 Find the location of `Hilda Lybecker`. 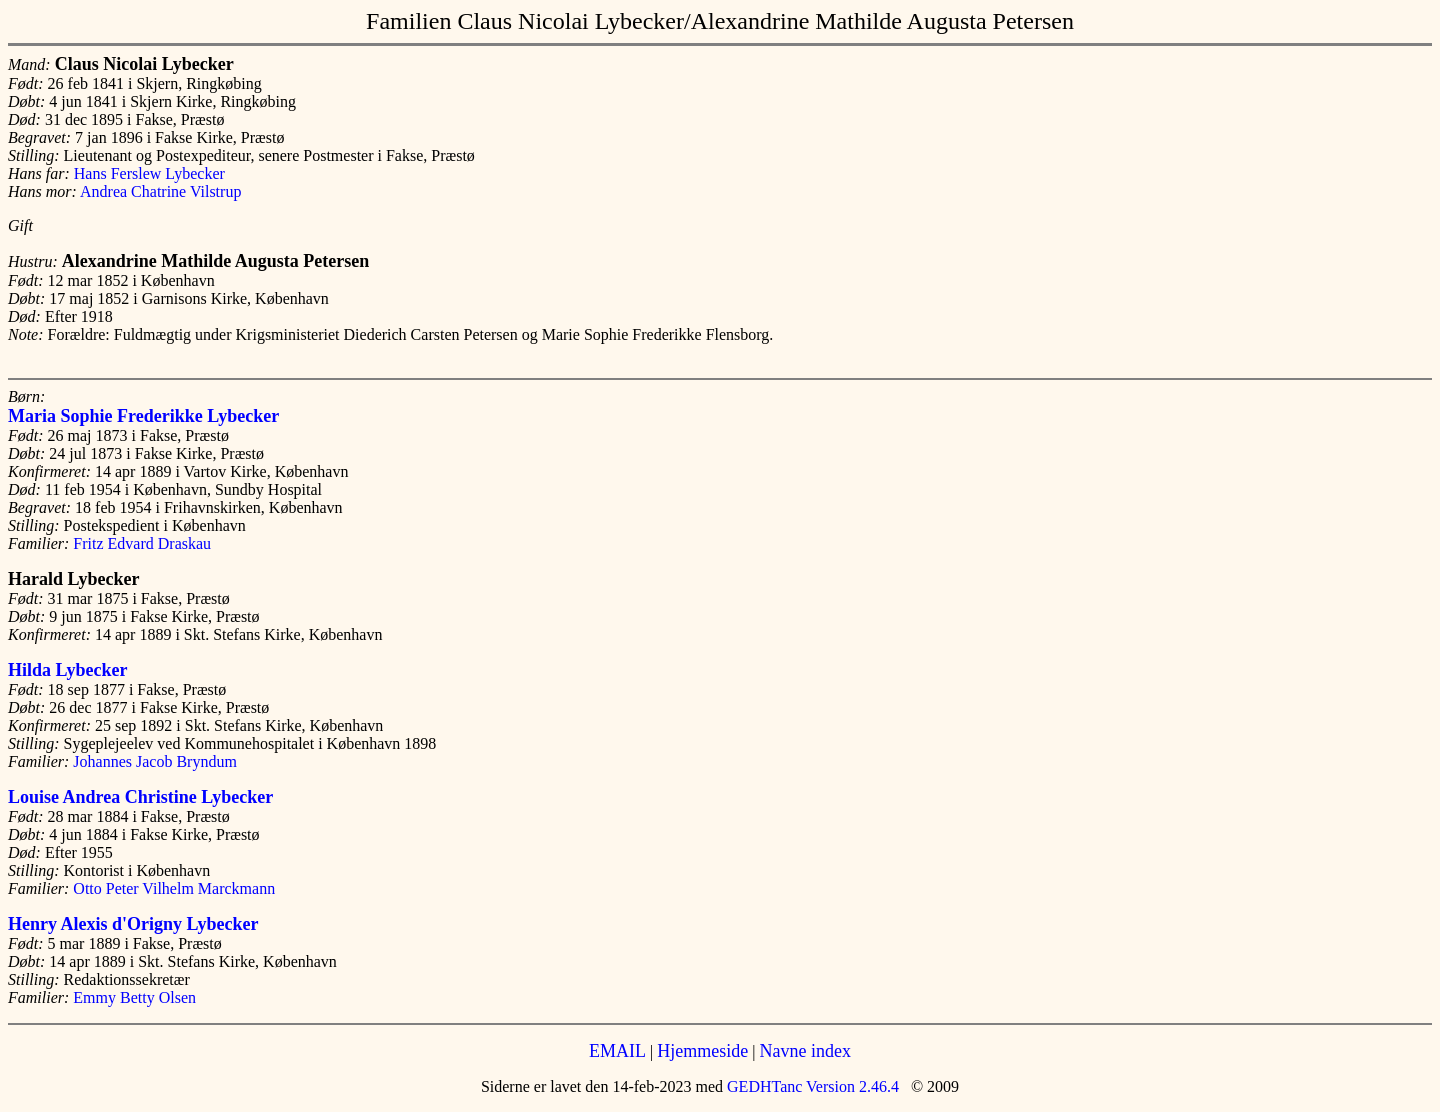

Hilda Lybecker is located at coordinates (68, 670).